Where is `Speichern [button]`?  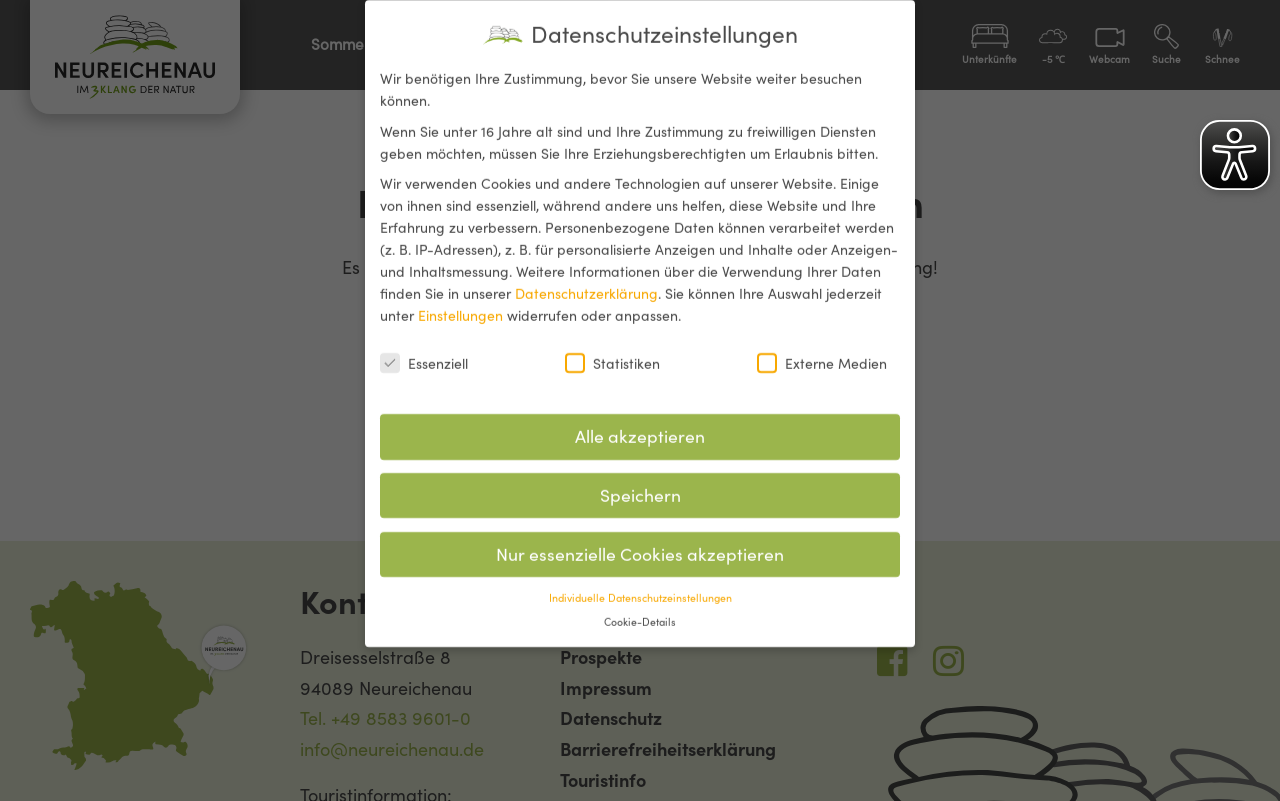 Speichern [button] is located at coordinates (640, 482).